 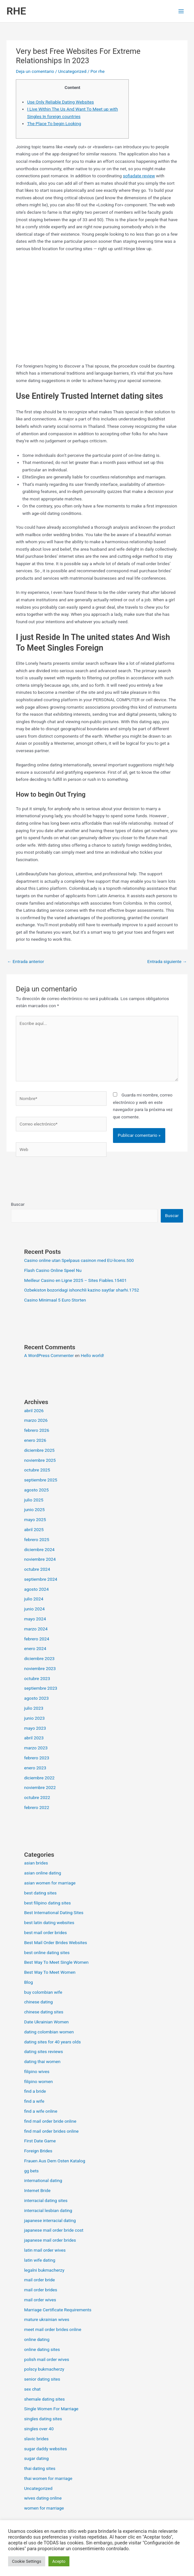 I want to click on Meilleur Casino en Ligne 2025 – Sites Fiables.15401, so click(x=75, y=1280).